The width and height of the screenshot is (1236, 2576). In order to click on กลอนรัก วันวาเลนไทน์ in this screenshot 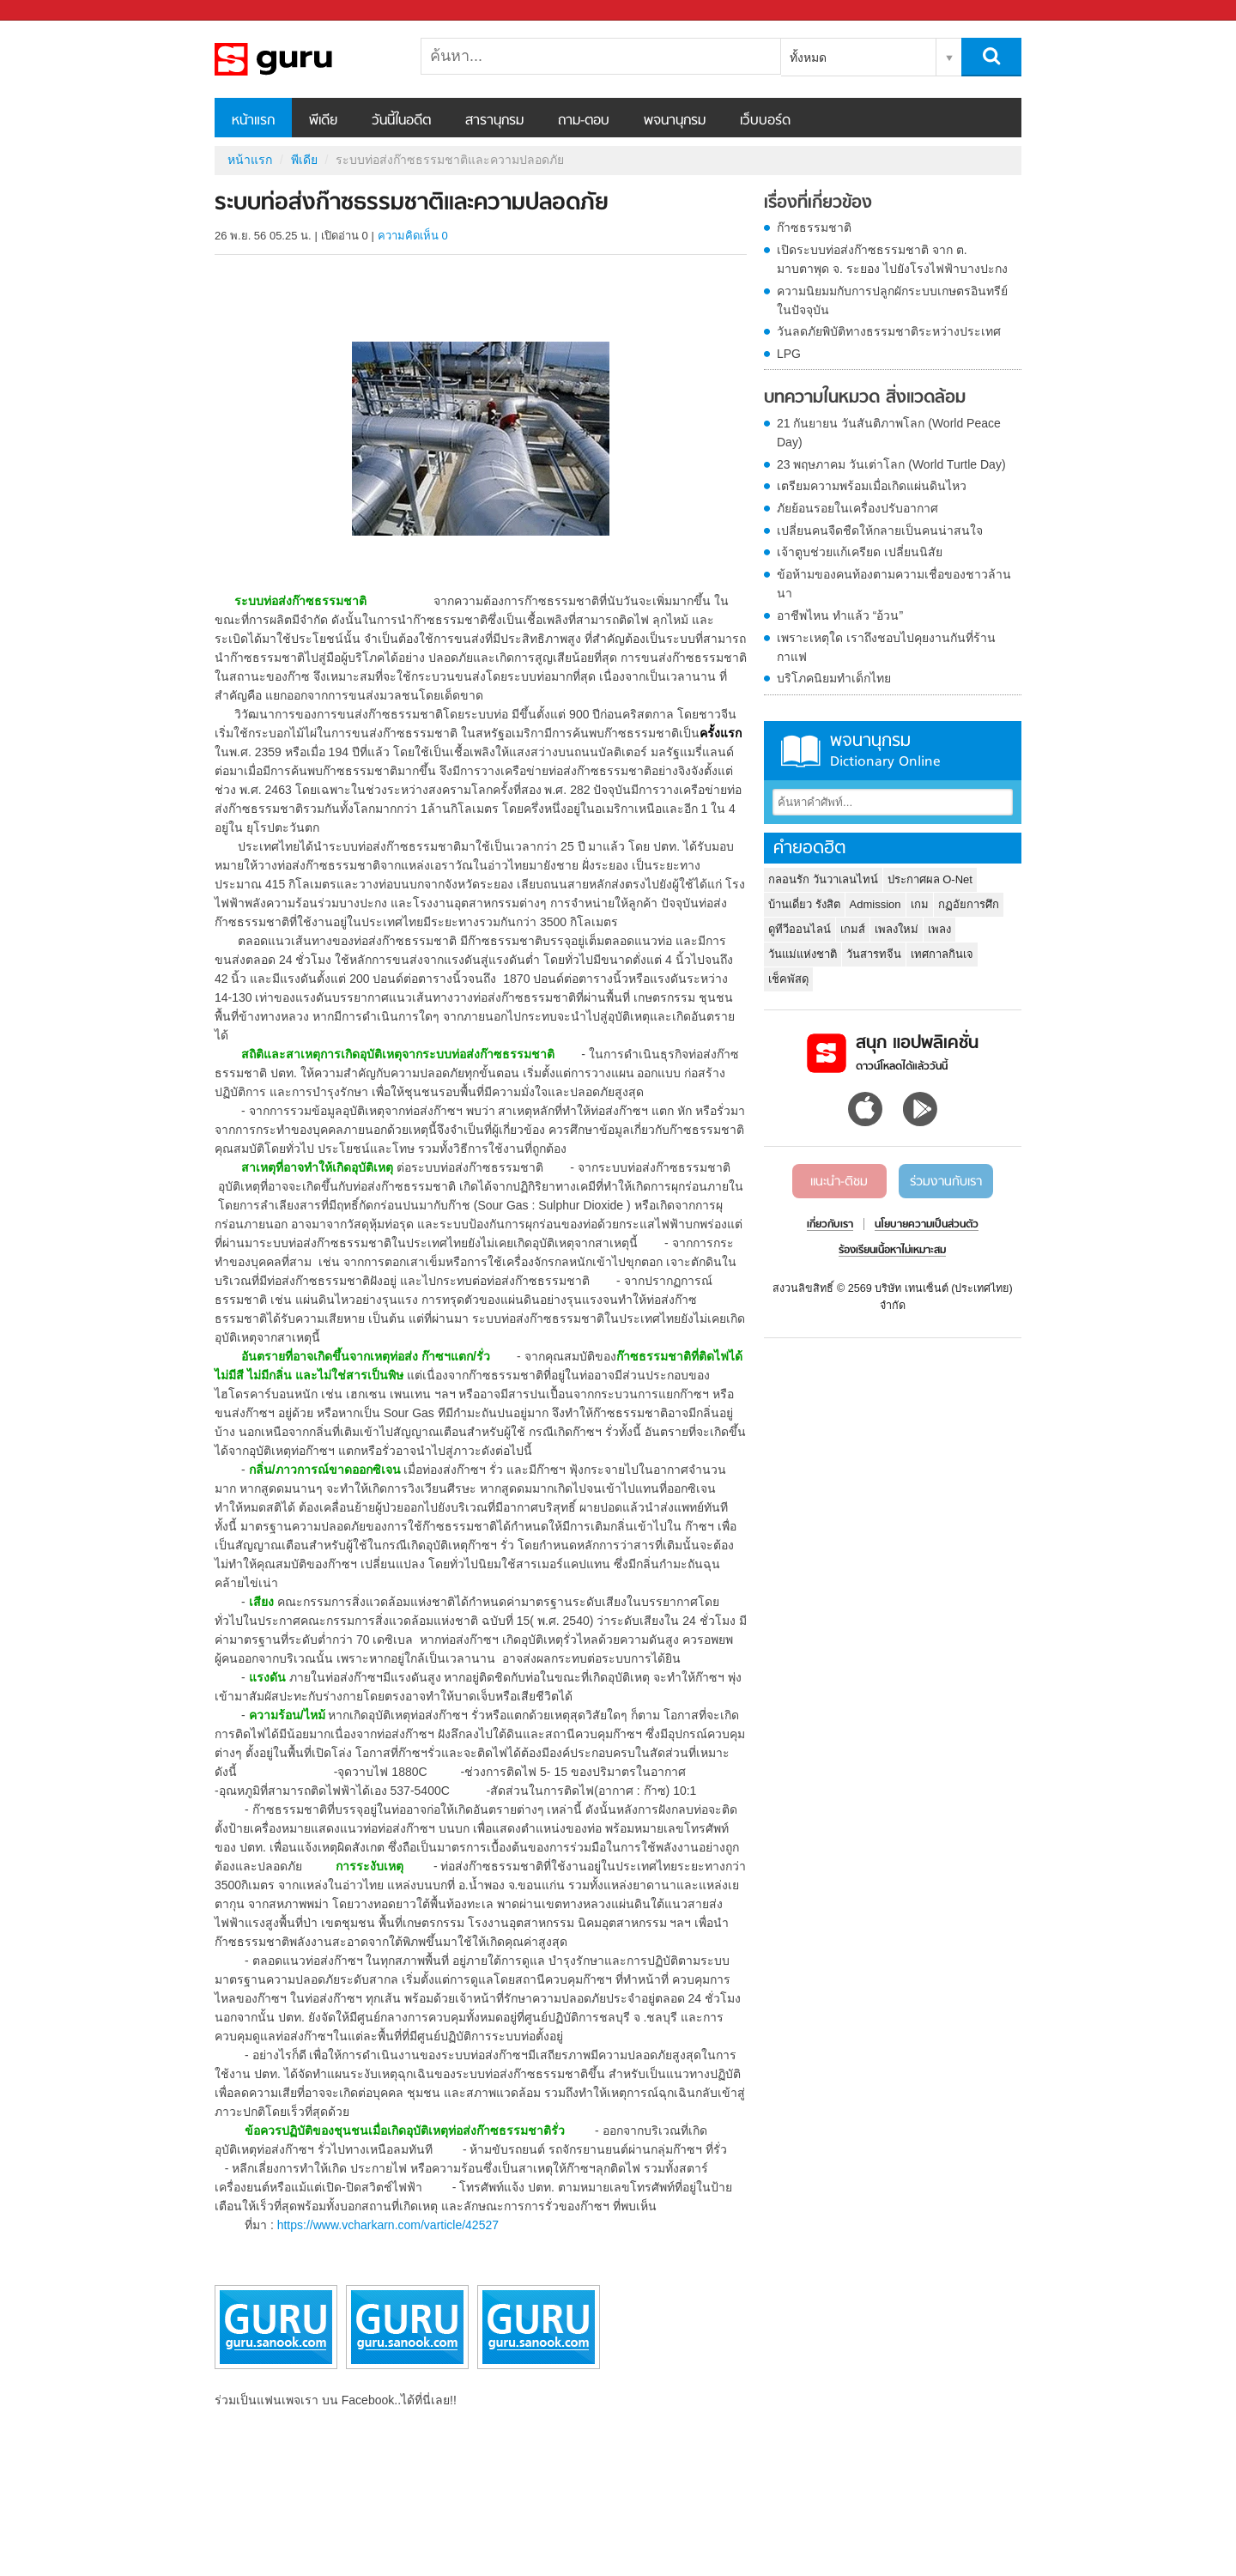, I will do `click(823, 879)`.